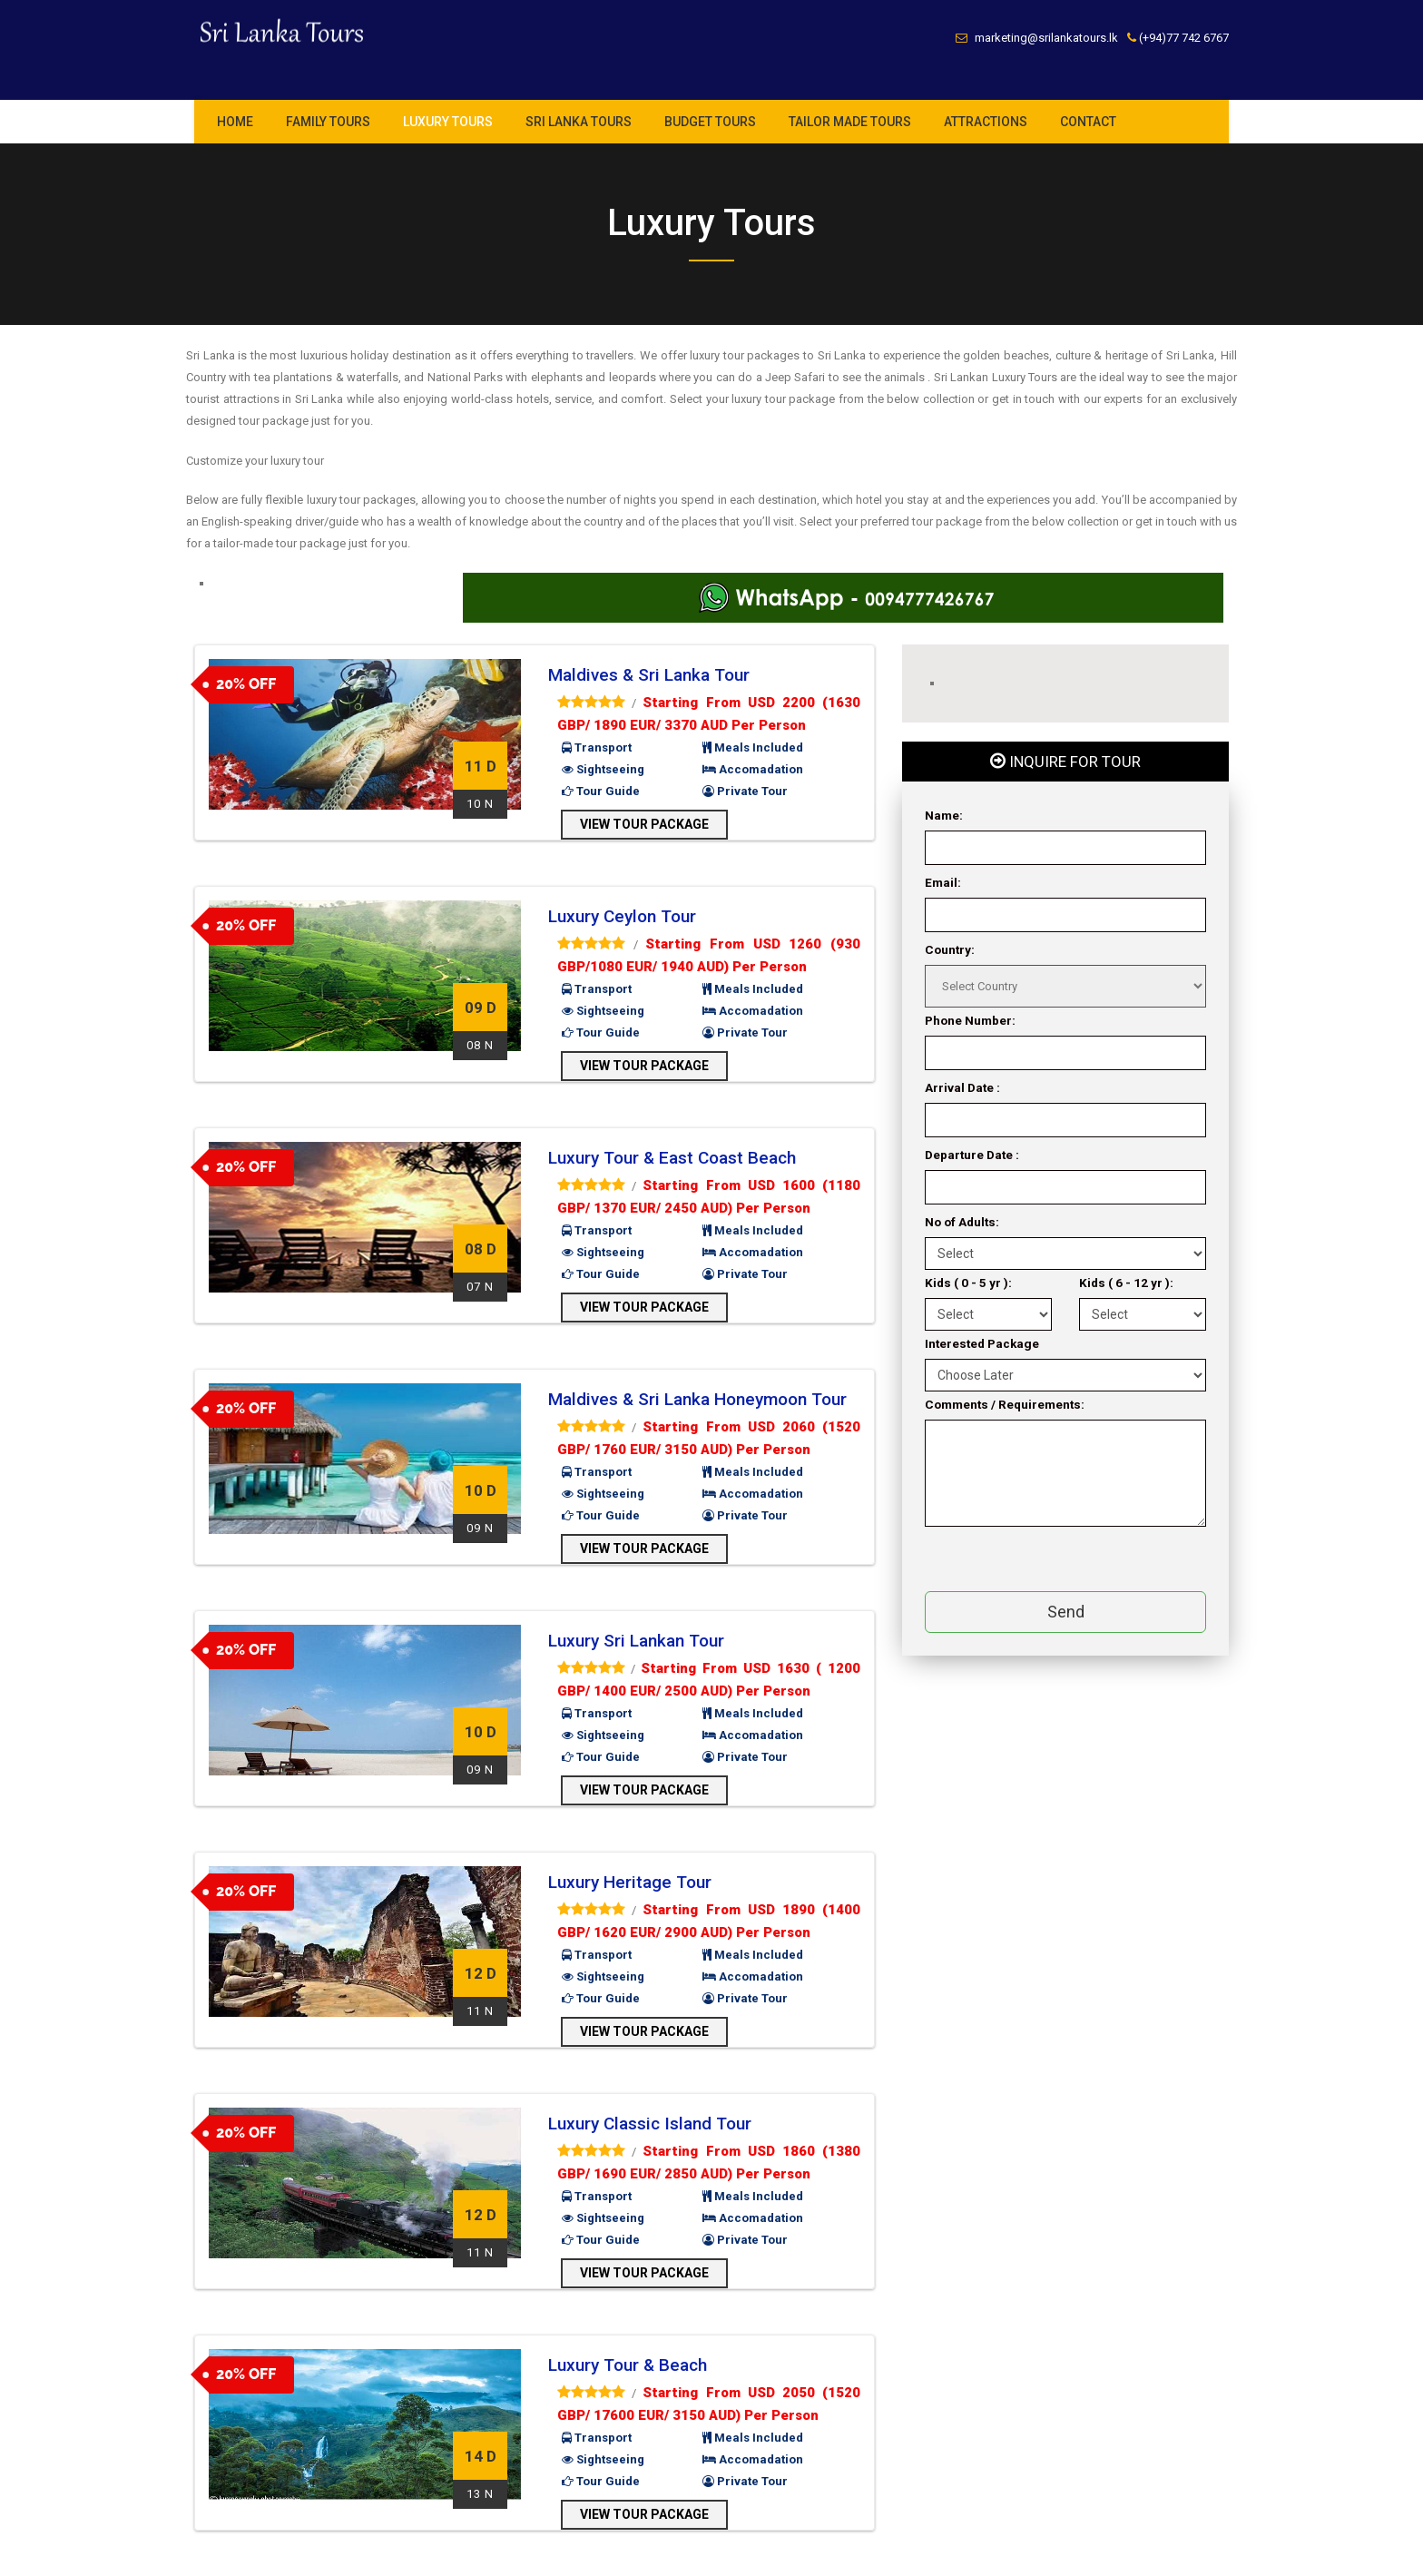  I want to click on Luxury Tour & East Coast Beach, so click(672, 1157).